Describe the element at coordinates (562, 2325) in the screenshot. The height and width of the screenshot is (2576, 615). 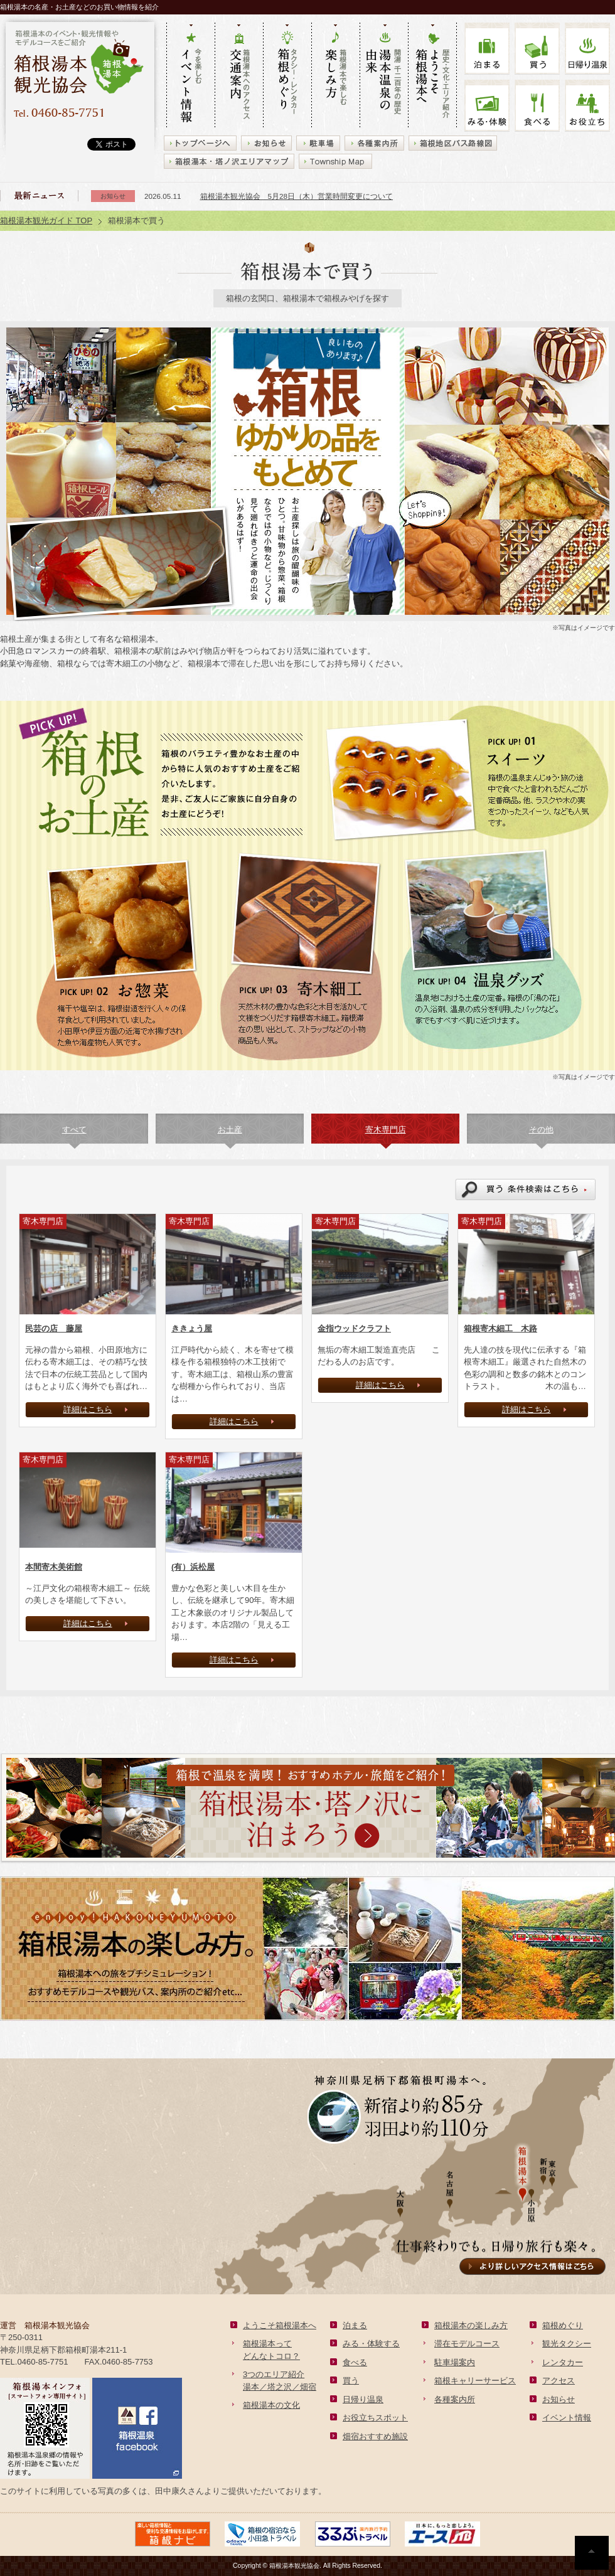
I see `箱根めぐり` at that location.